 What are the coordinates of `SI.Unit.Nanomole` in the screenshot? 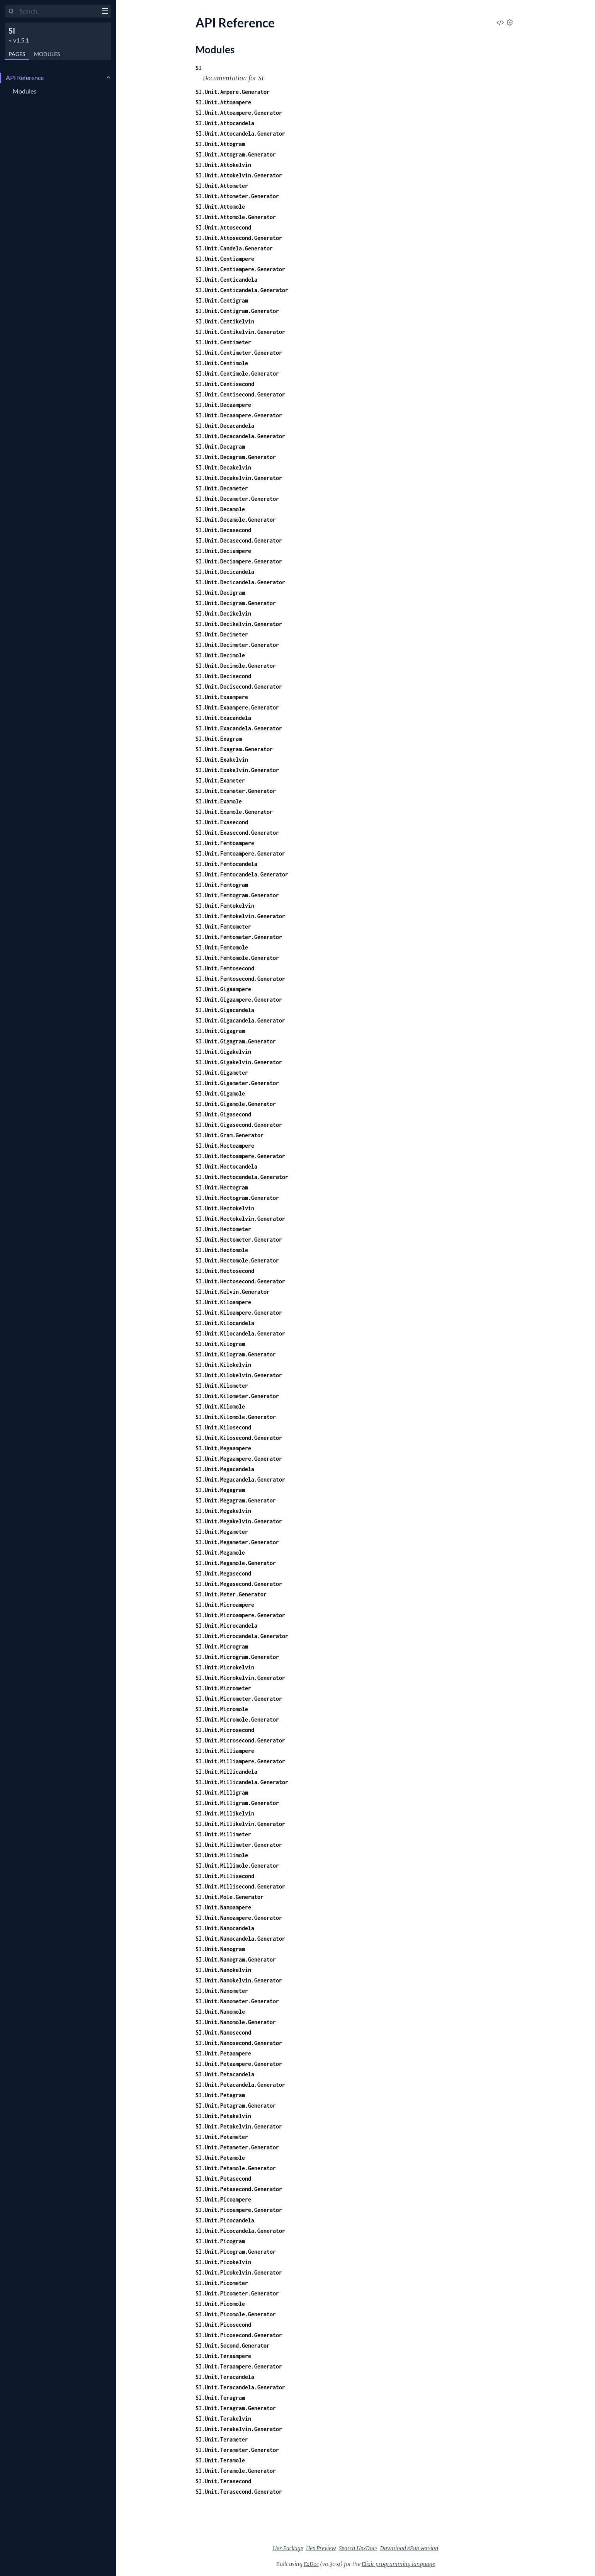 It's located at (220, 2011).